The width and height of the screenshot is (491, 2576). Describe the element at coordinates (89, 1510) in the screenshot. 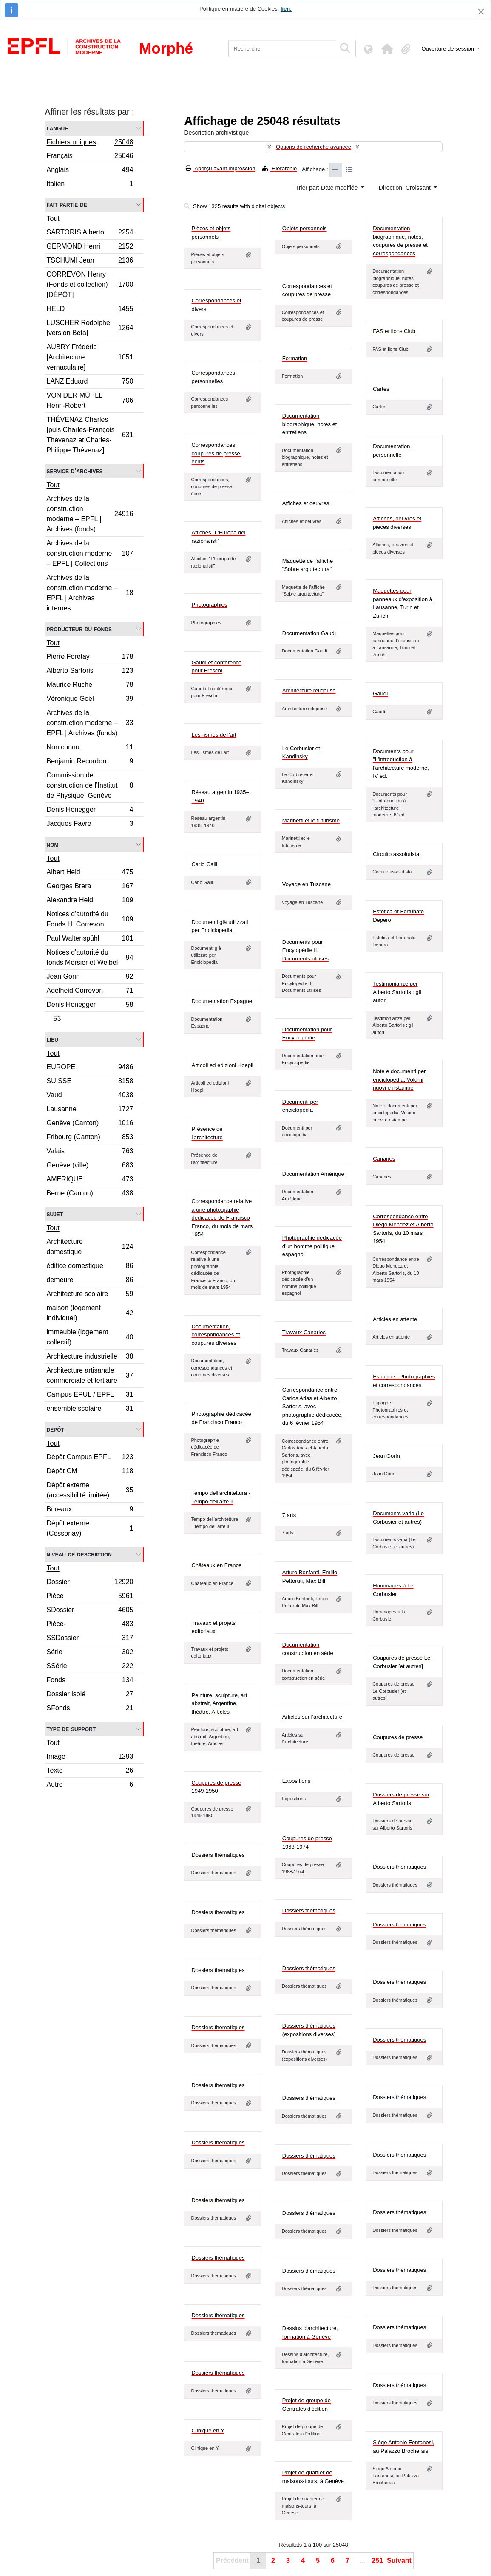

I see `Bureaux` at that location.